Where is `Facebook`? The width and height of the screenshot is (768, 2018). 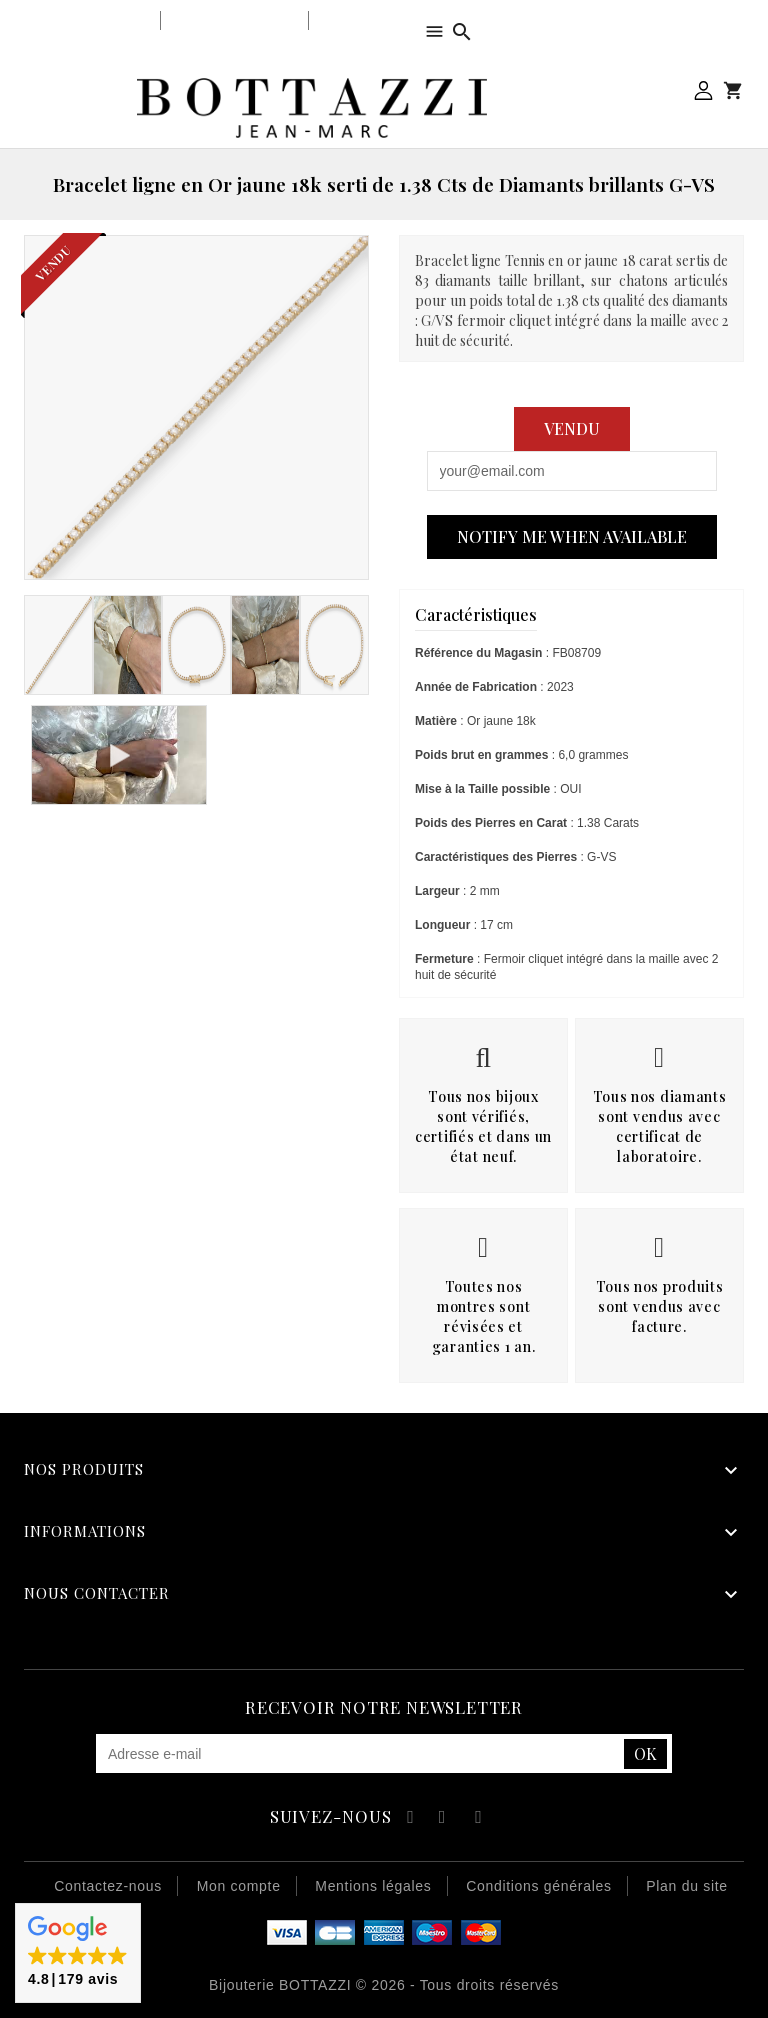
Facebook is located at coordinates (407, 1819).